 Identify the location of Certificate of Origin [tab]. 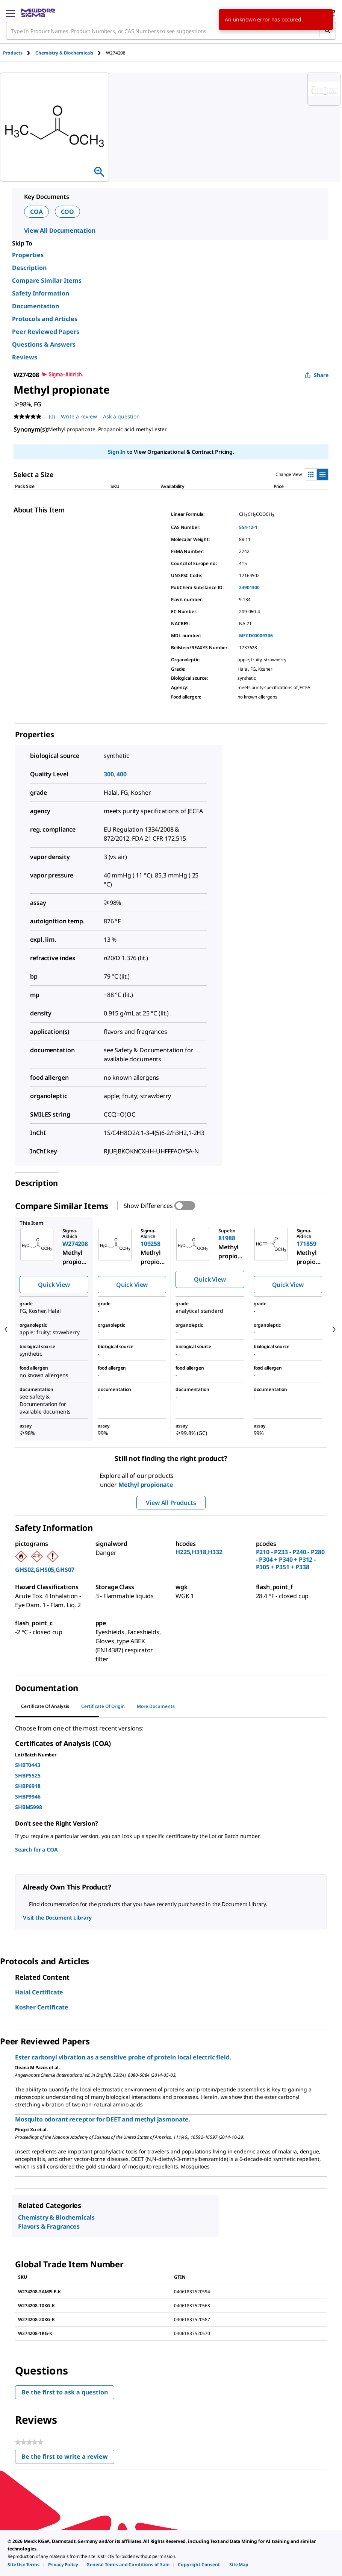
(103, 1706).